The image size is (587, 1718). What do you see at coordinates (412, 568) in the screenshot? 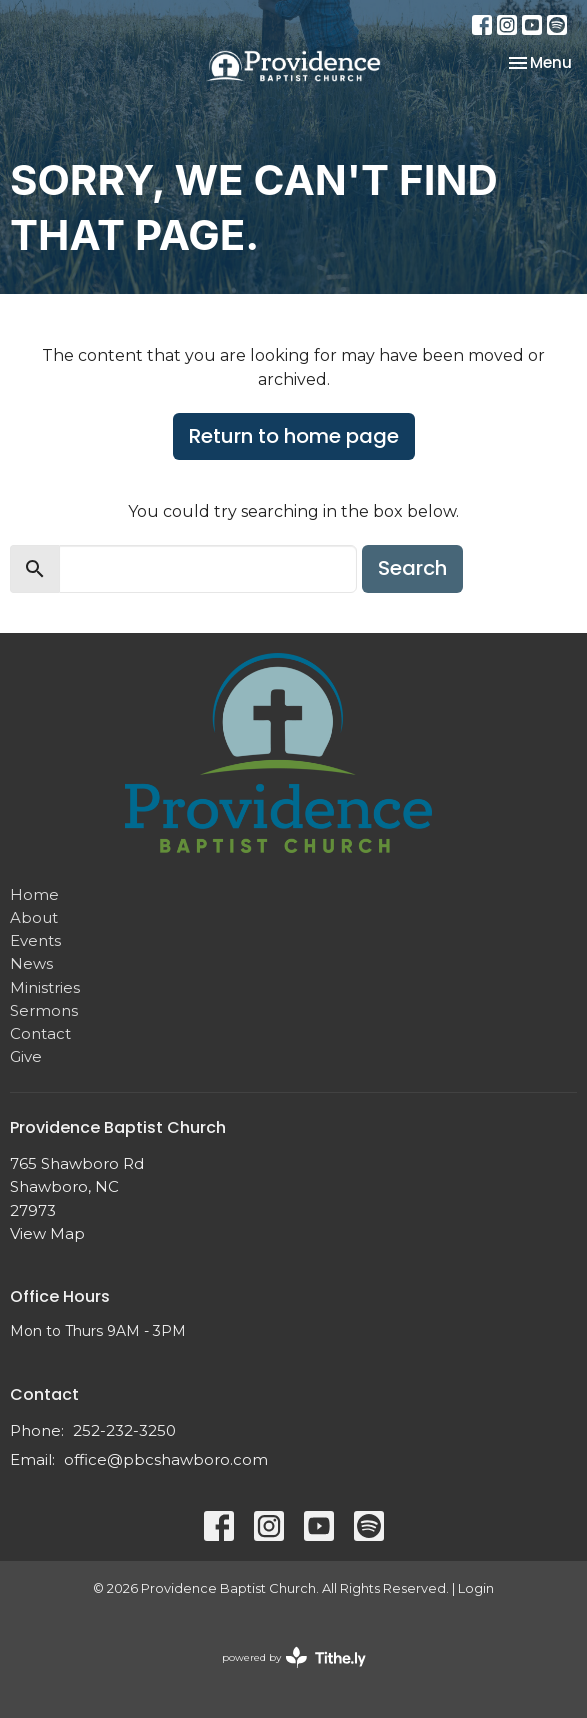
I see `Search` at bounding box center [412, 568].